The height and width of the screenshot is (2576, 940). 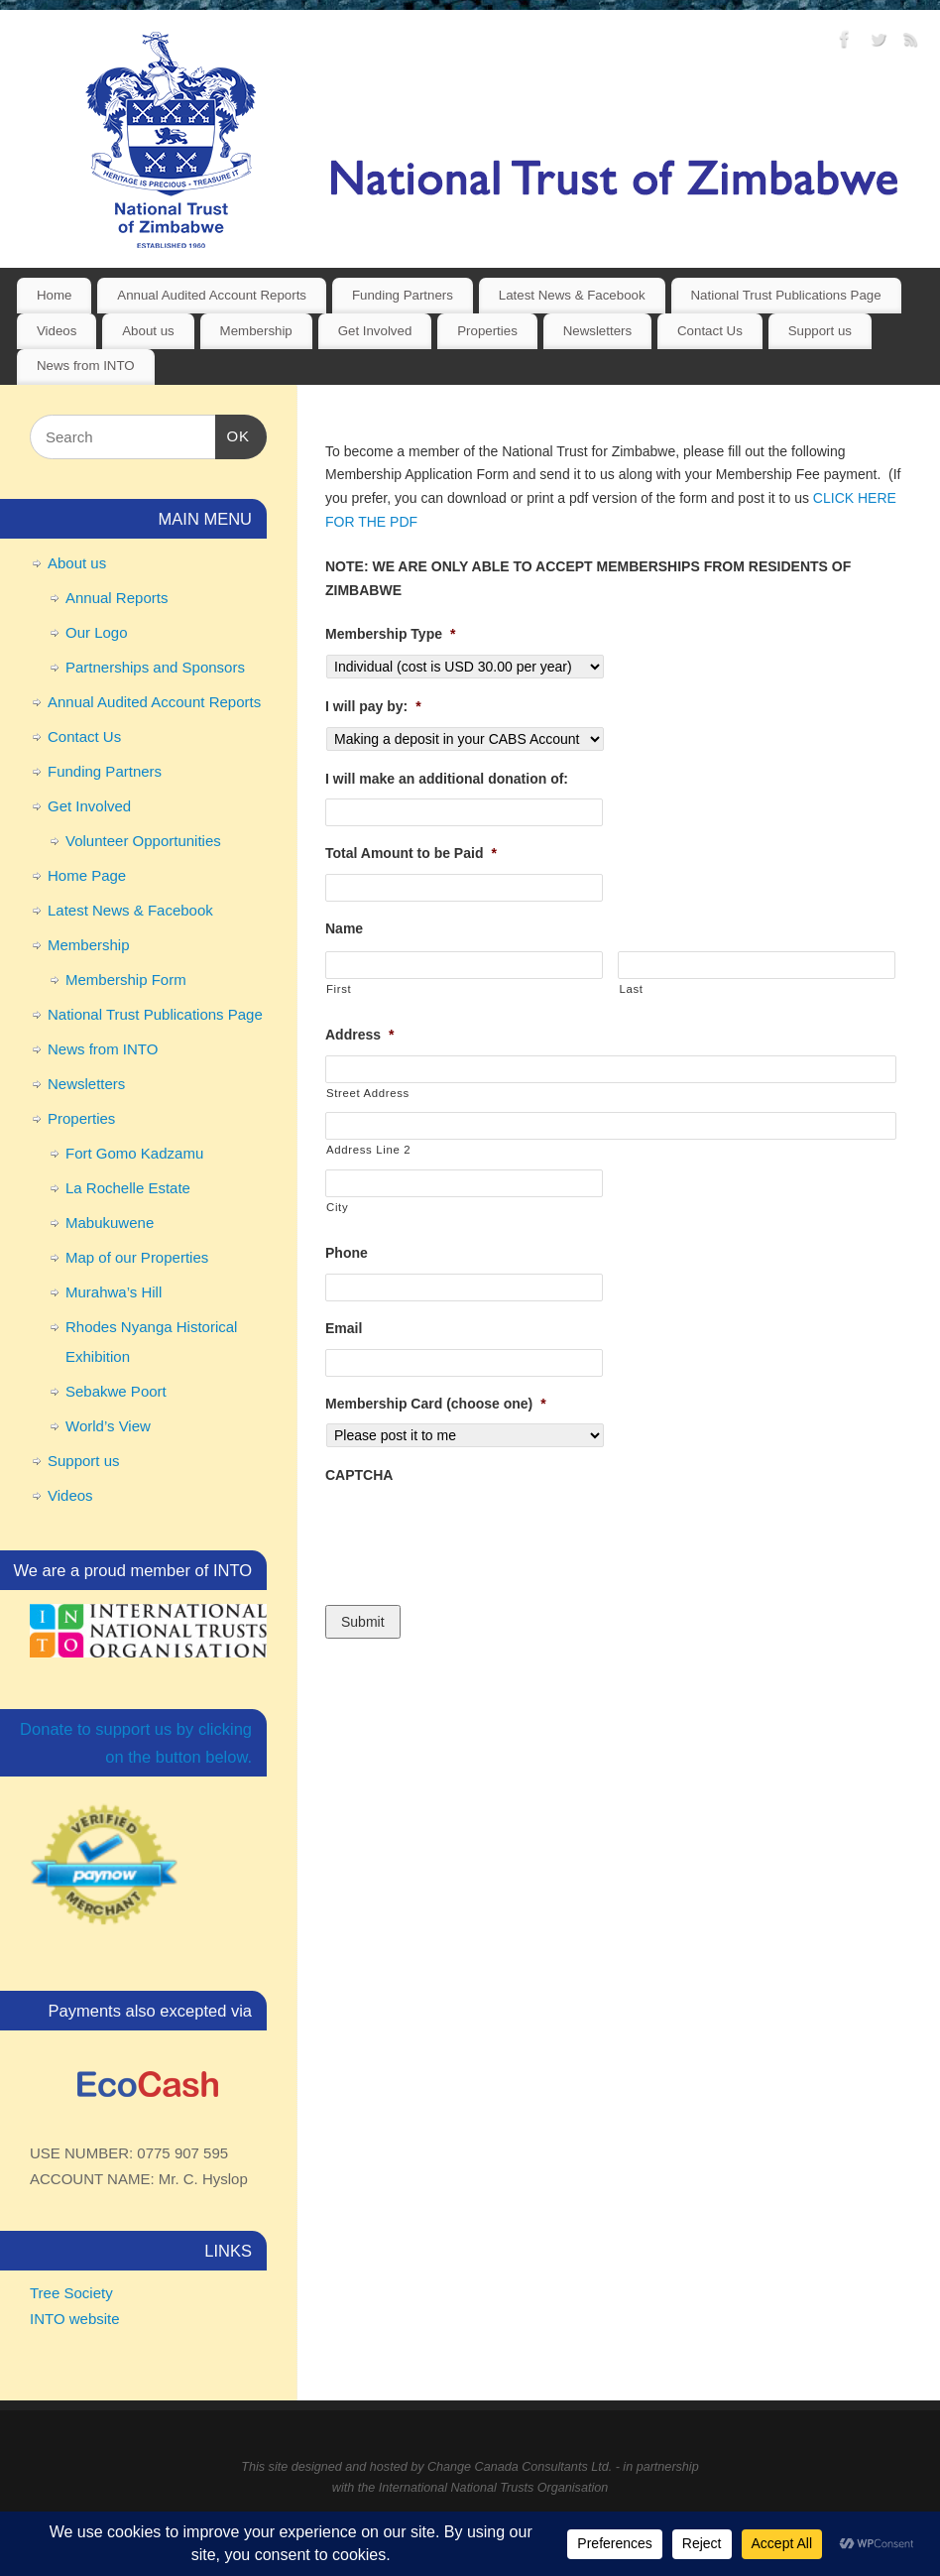 I want to click on INTO website, so click(x=75, y=2318).